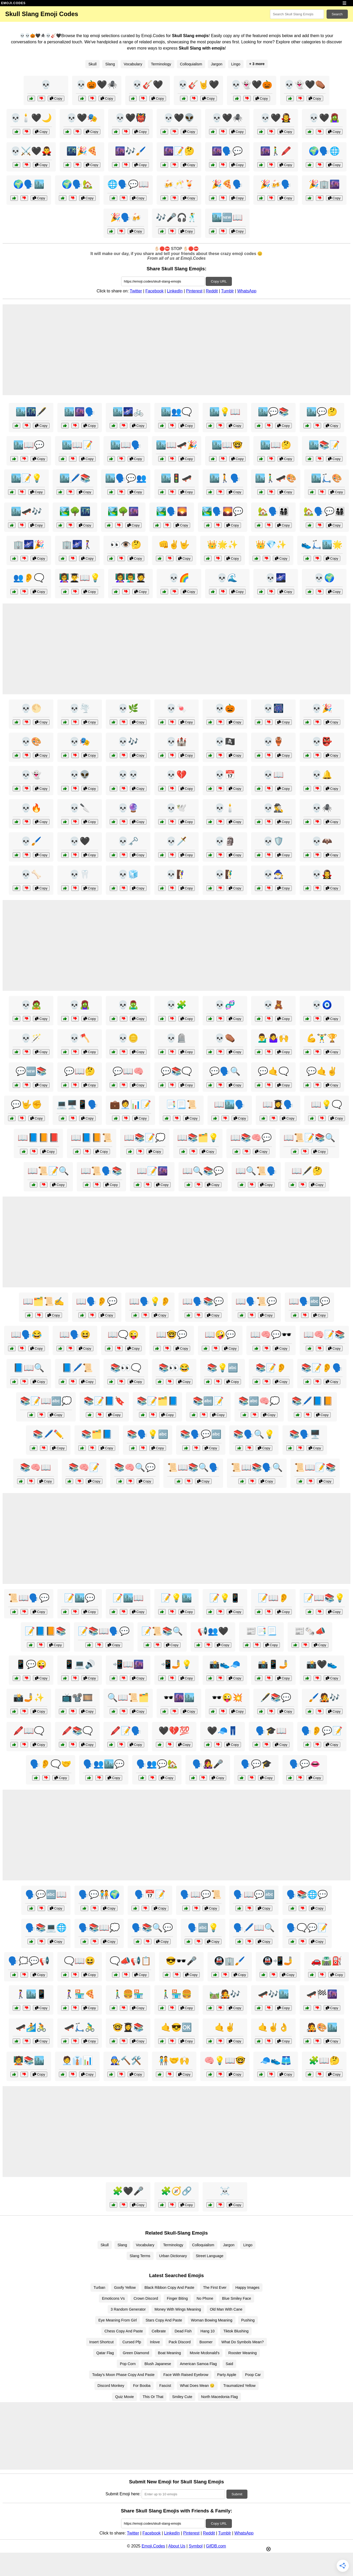  I want to click on 💀🪓, so click(79, 1038).